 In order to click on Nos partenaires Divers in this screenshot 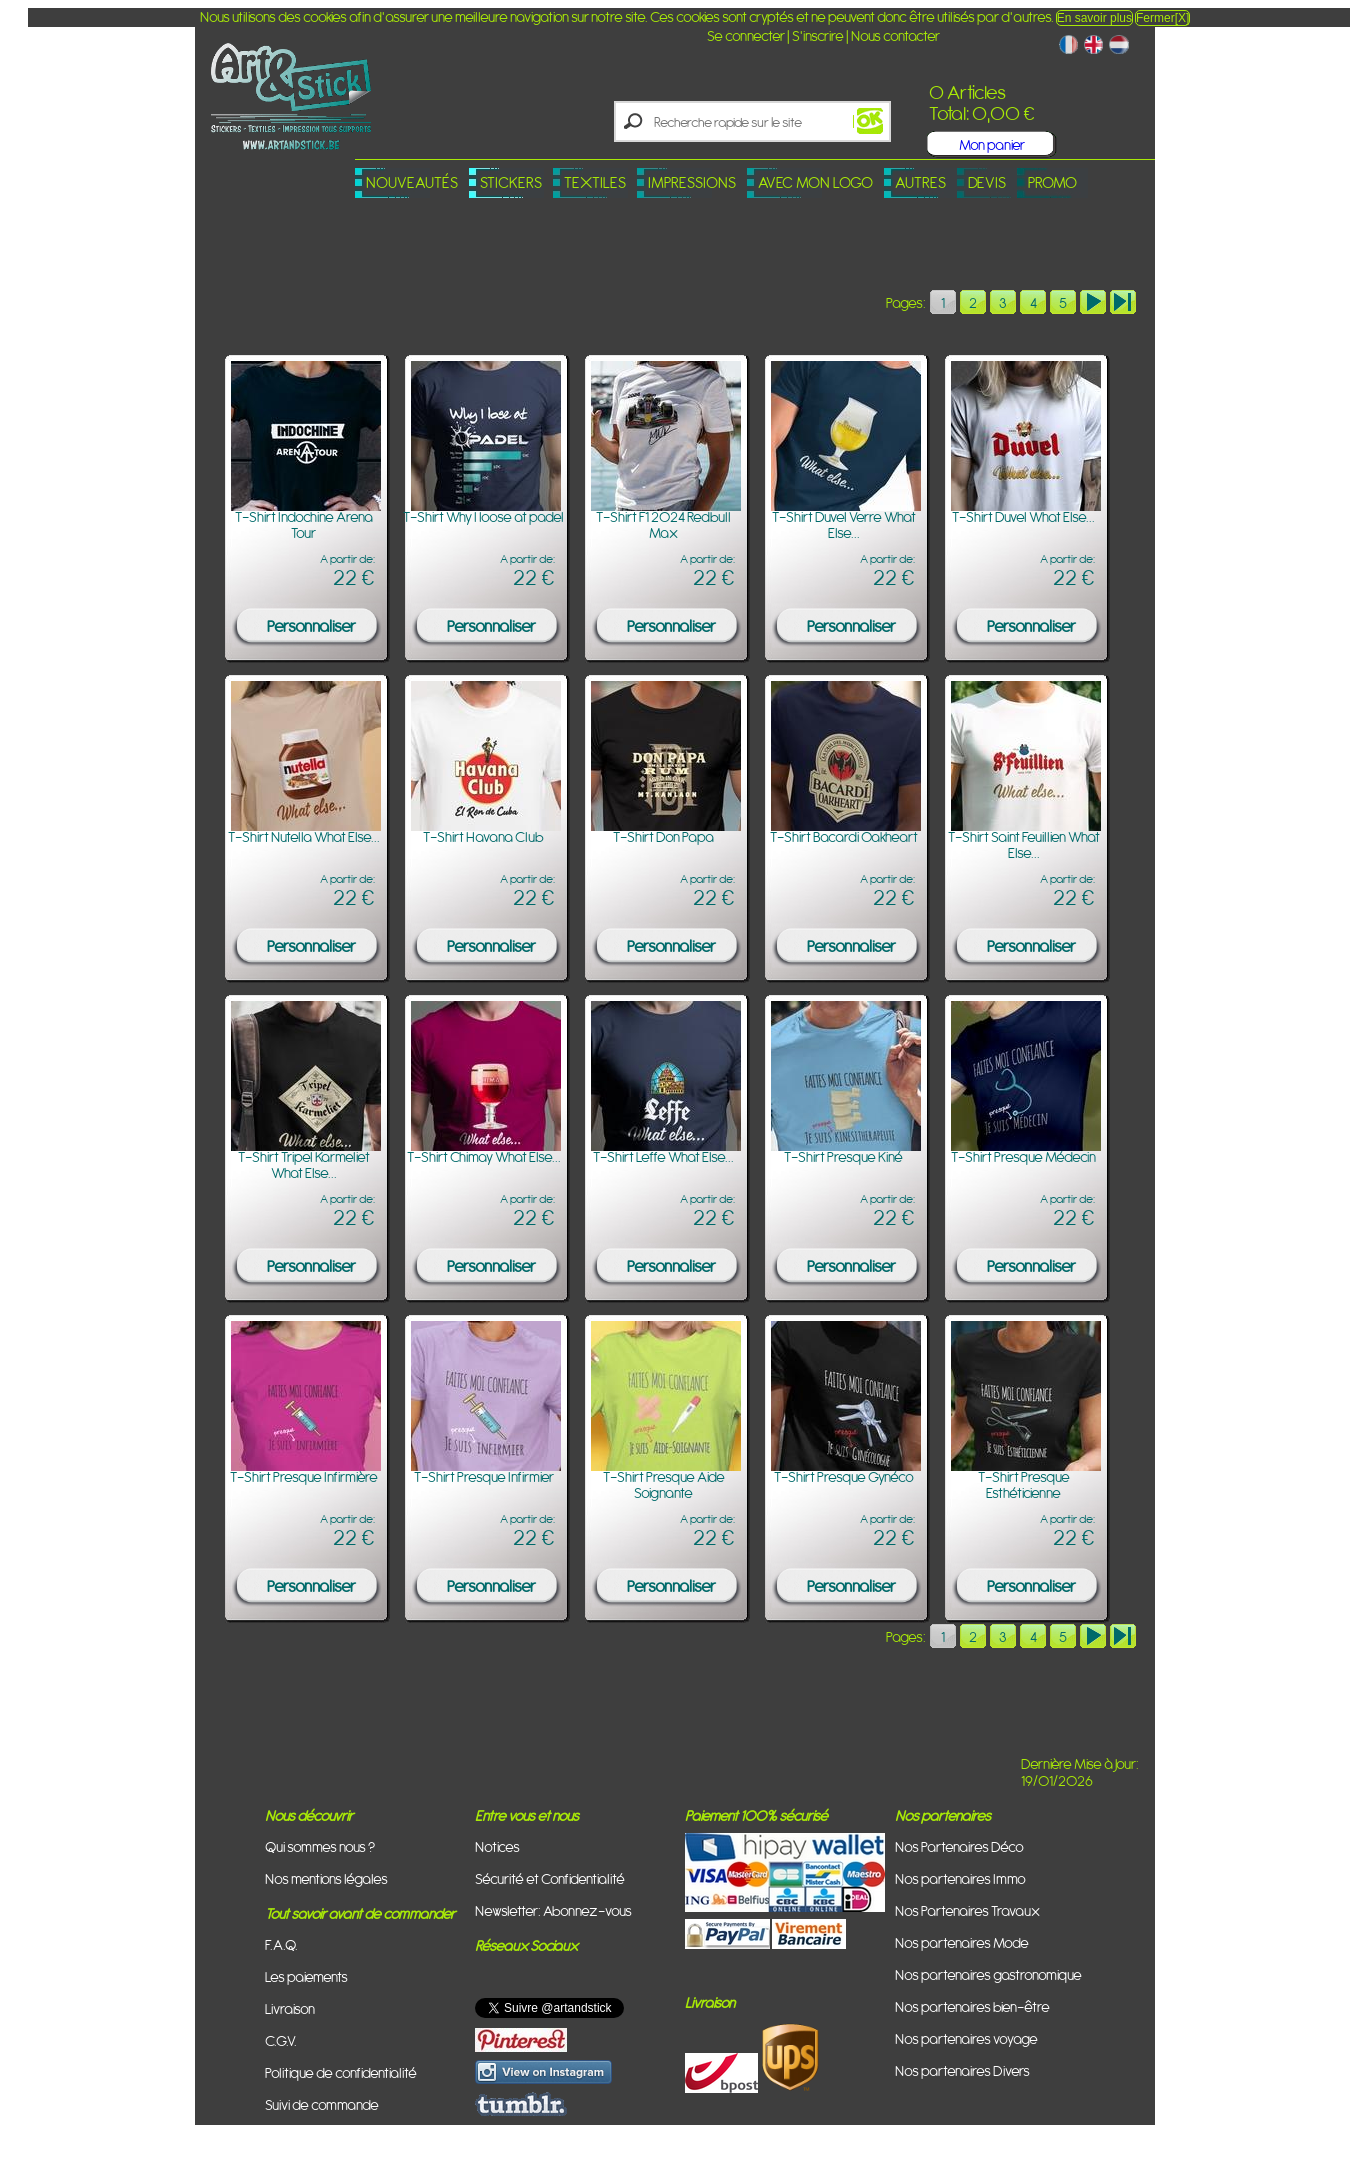, I will do `click(962, 2070)`.